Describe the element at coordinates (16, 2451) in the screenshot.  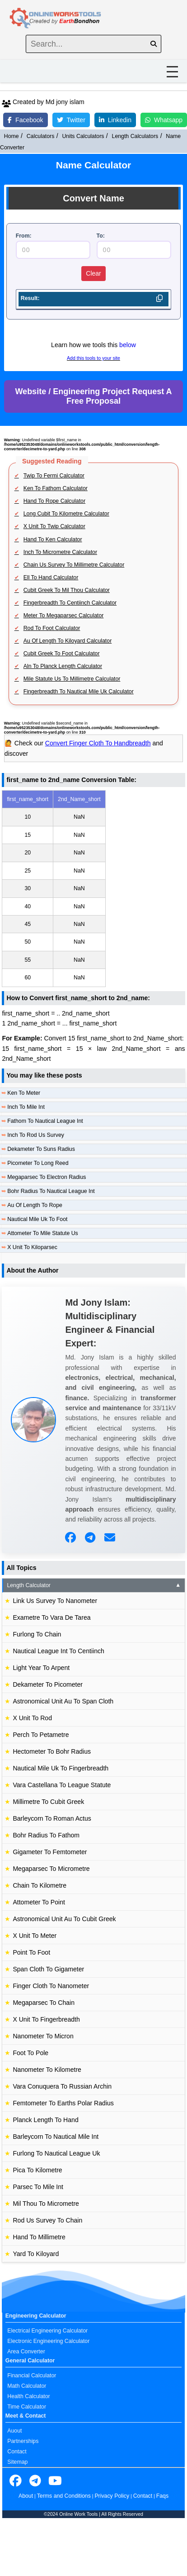
I see `Contact` at that location.